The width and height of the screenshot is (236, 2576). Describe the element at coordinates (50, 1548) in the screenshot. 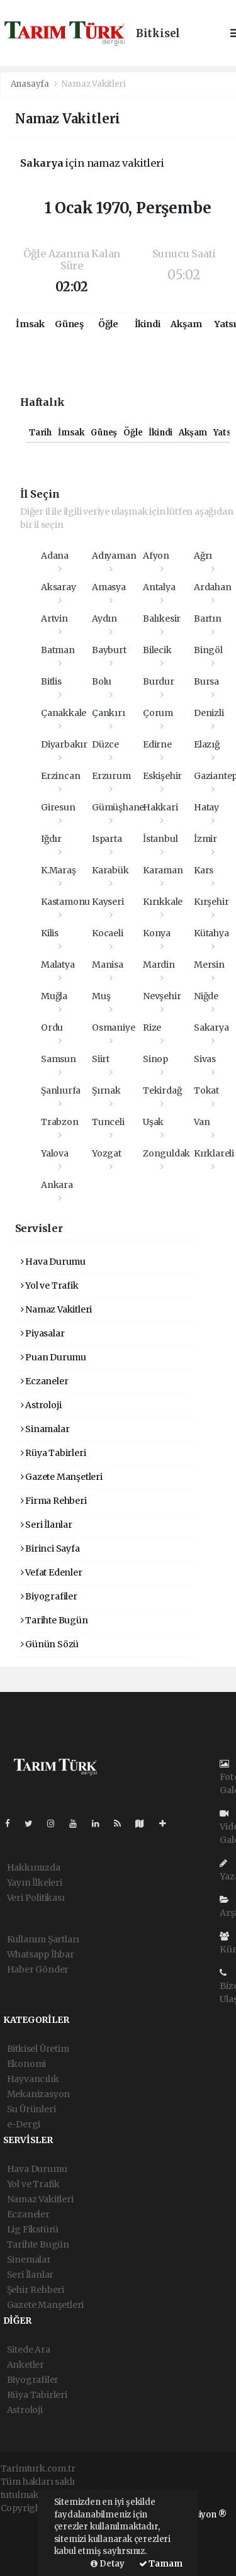

I see `Birinci Sayfa` at that location.